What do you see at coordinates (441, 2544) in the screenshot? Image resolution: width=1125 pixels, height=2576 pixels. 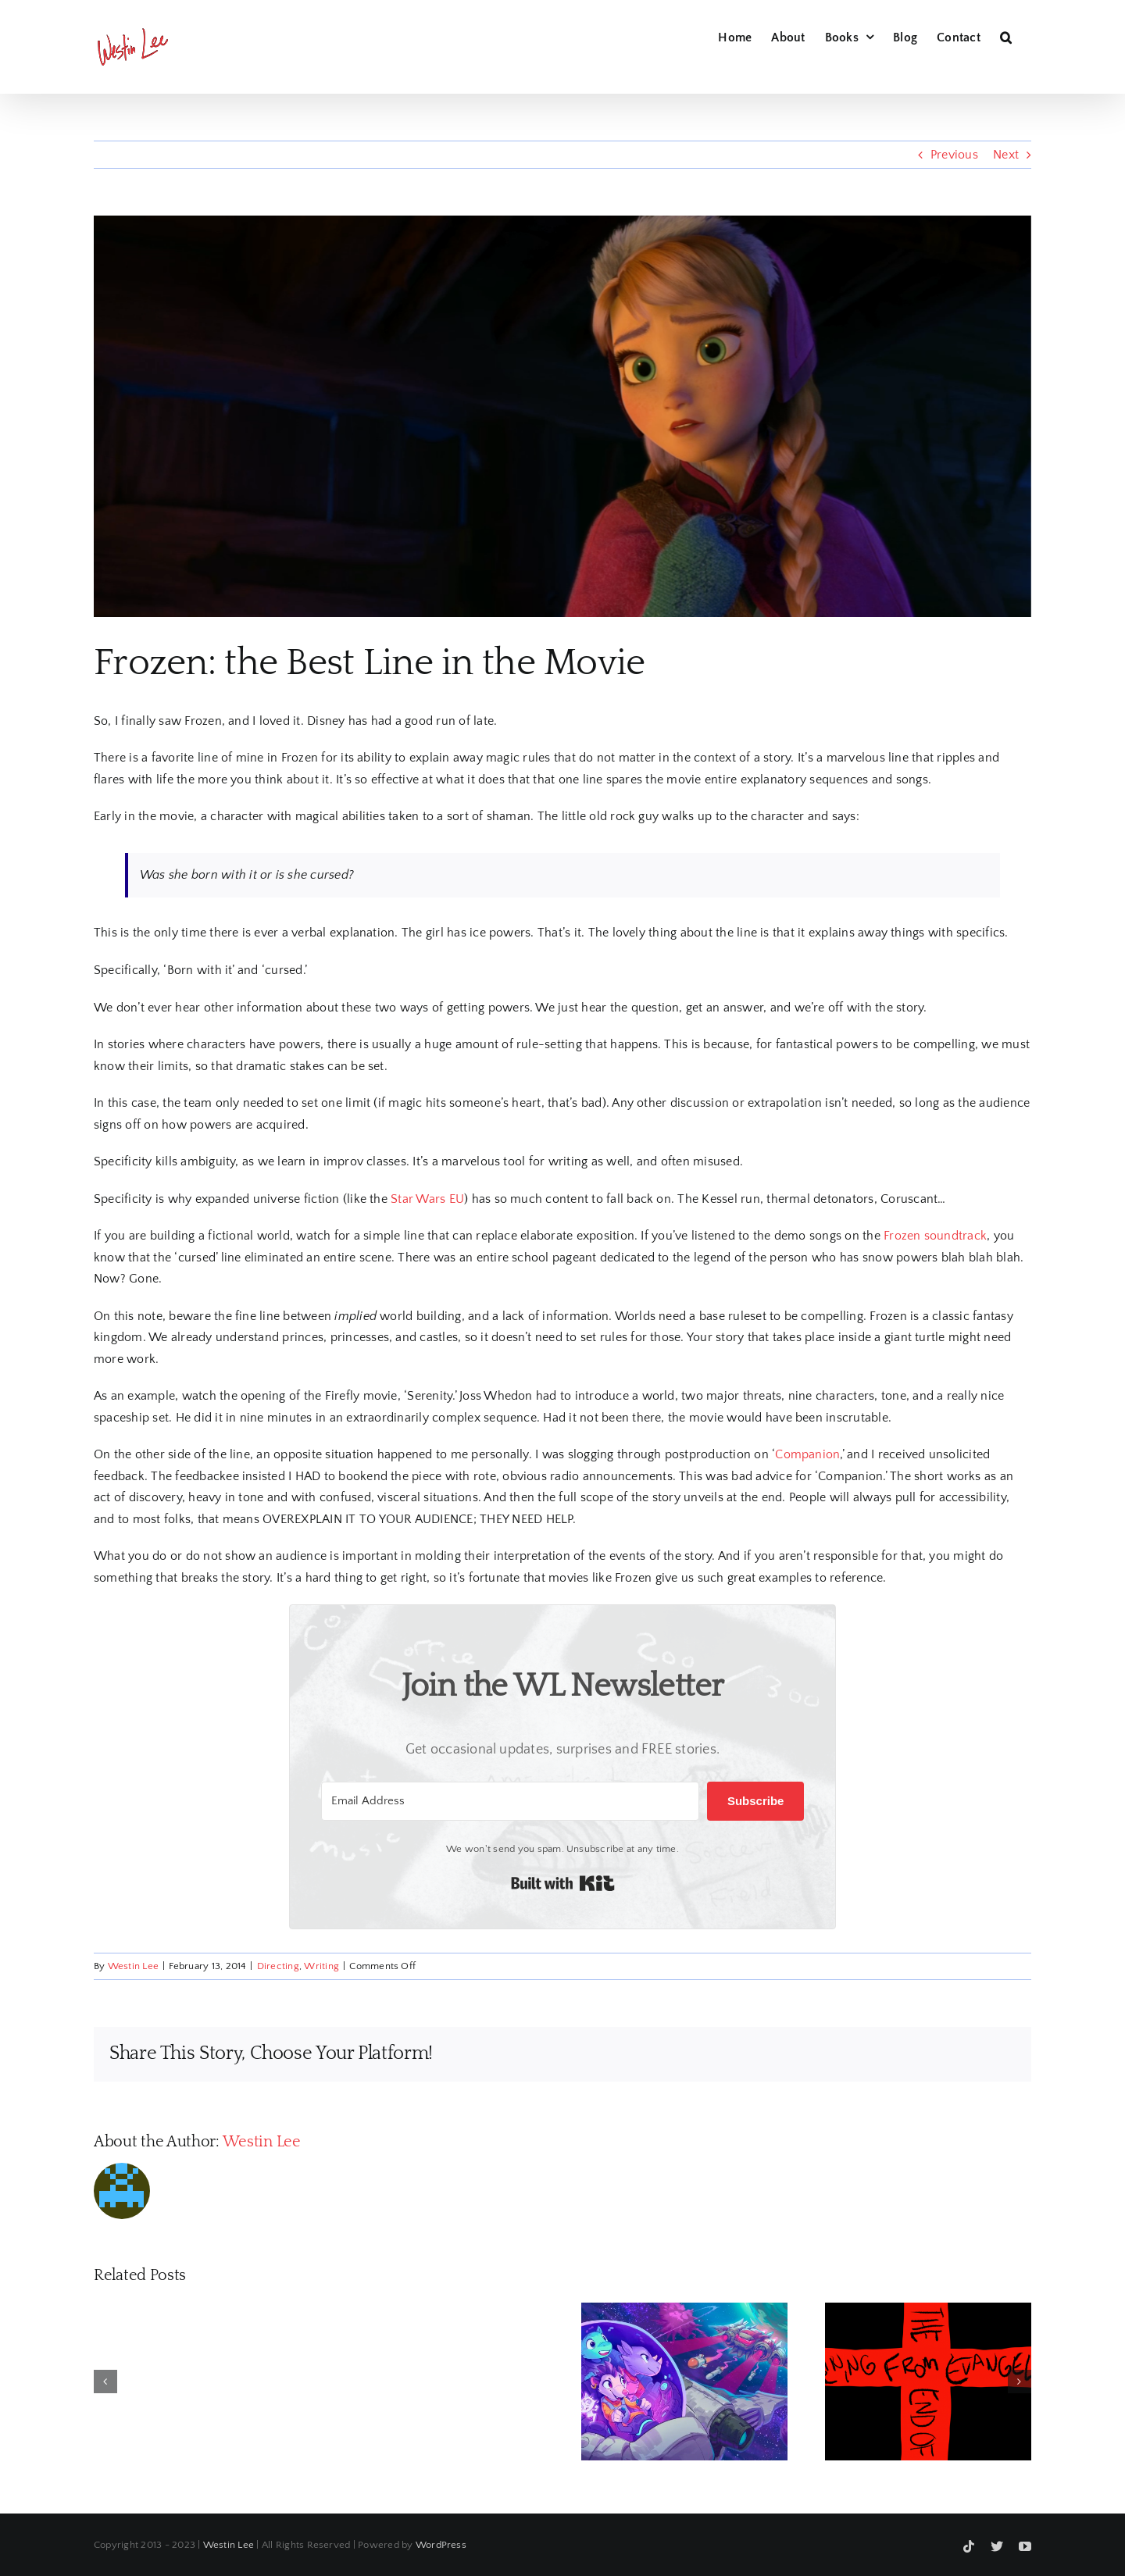 I see `WordPress` at bounding box center [441, 2544].